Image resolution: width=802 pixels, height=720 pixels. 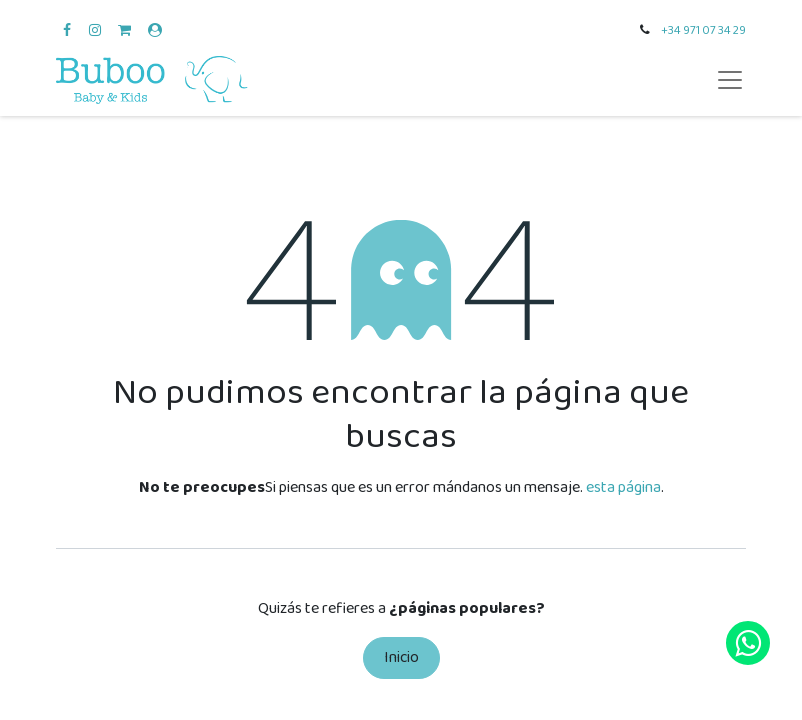 I want to click on esta página, so click(x=623, y=487).